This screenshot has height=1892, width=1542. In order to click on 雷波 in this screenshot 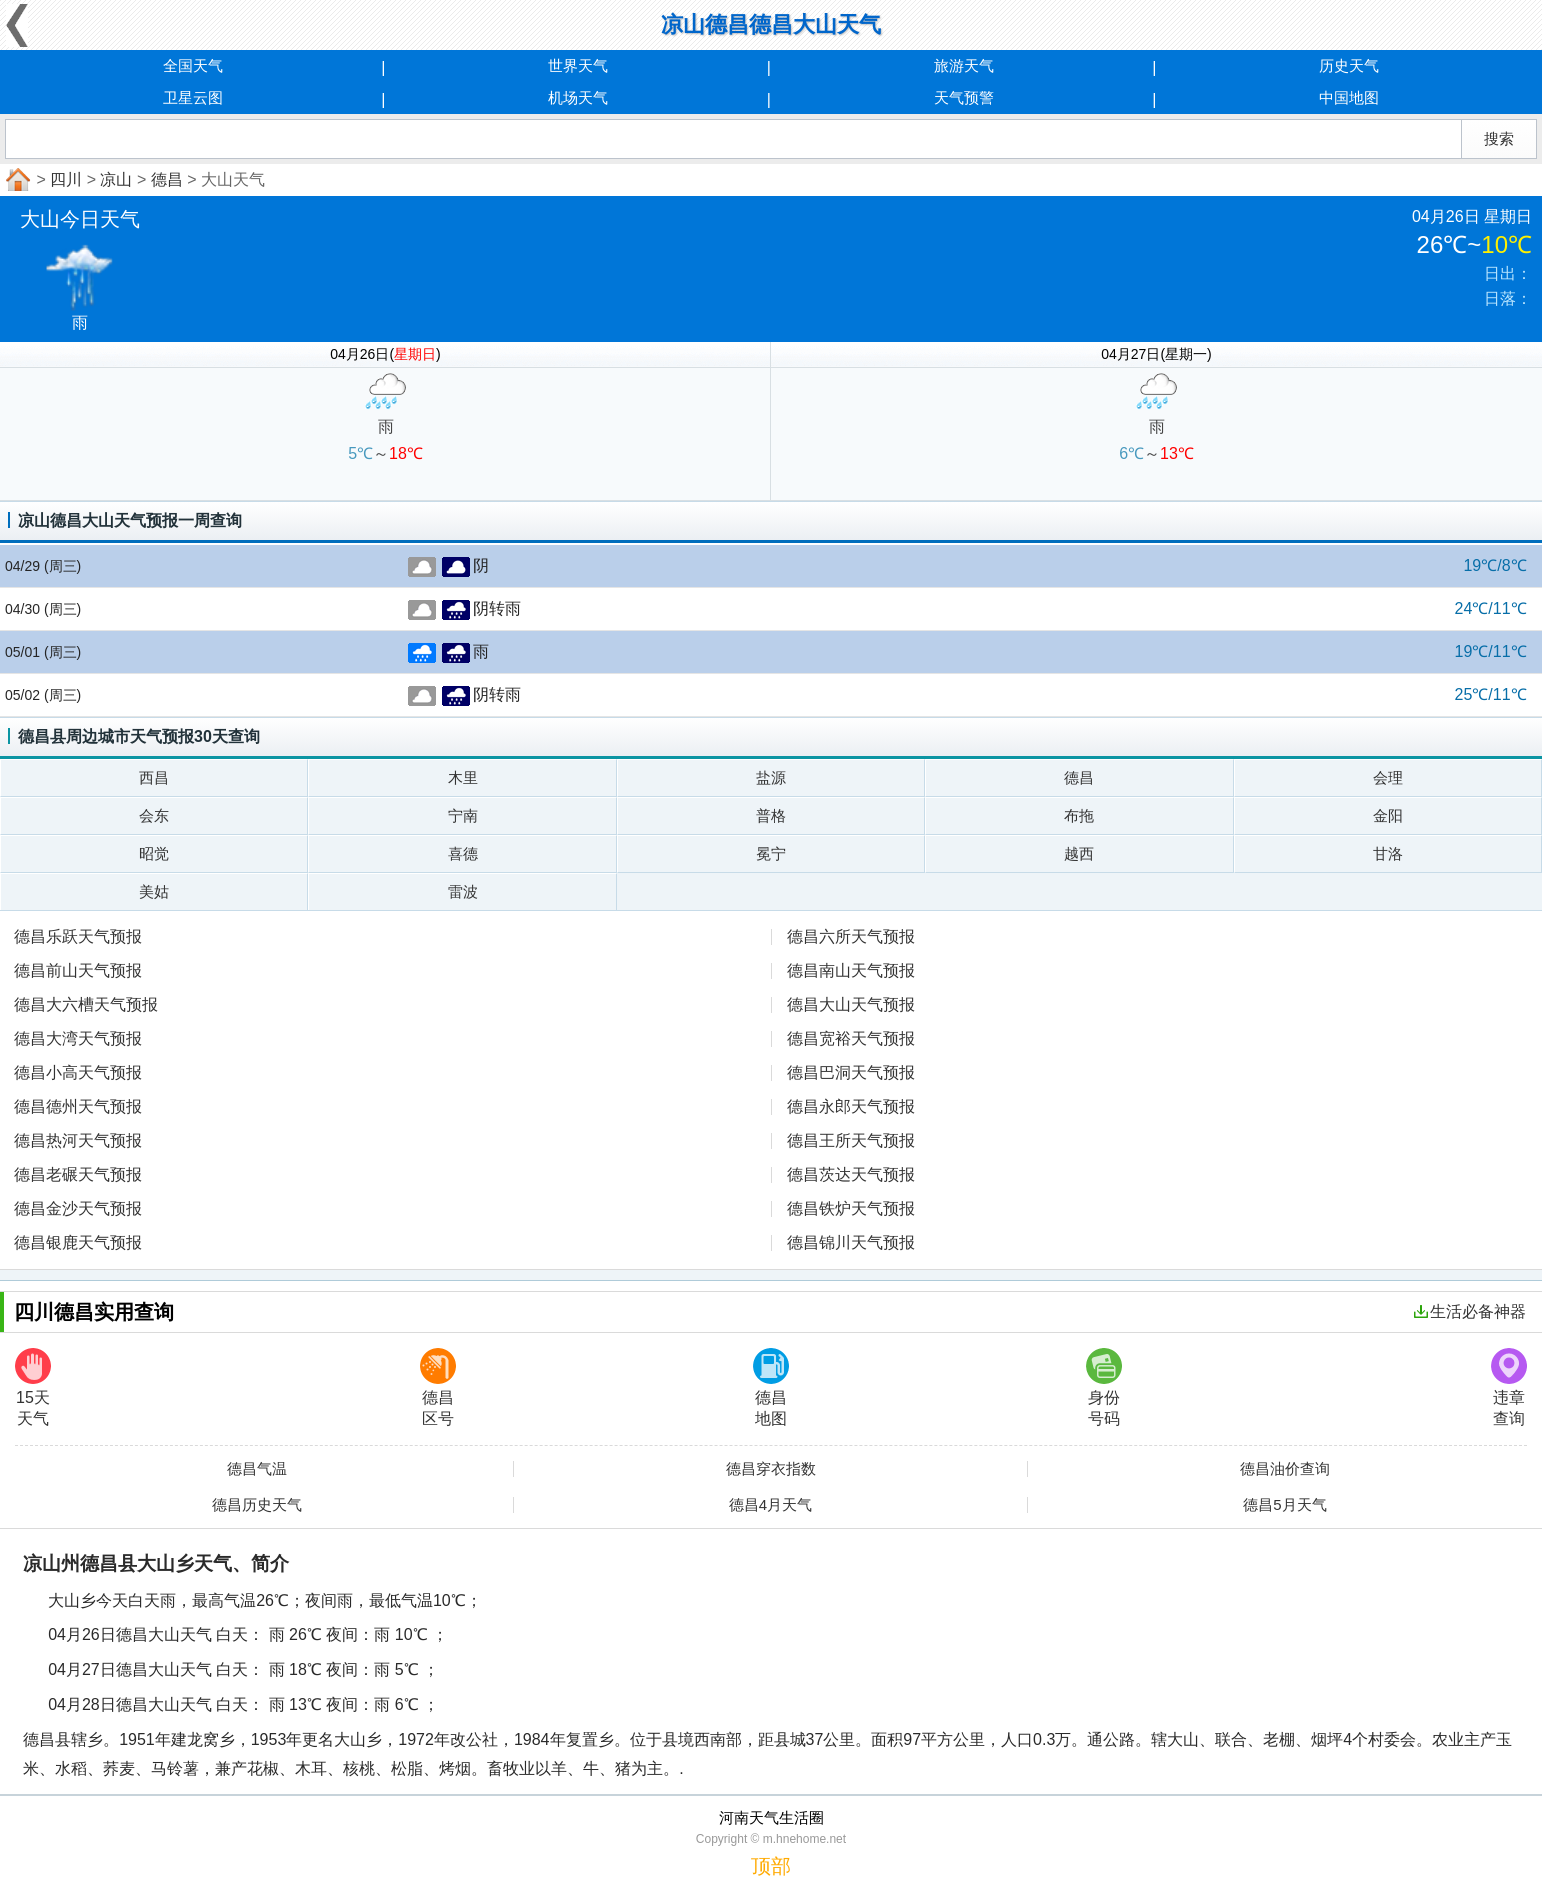, I will do `click(463, 891)`.